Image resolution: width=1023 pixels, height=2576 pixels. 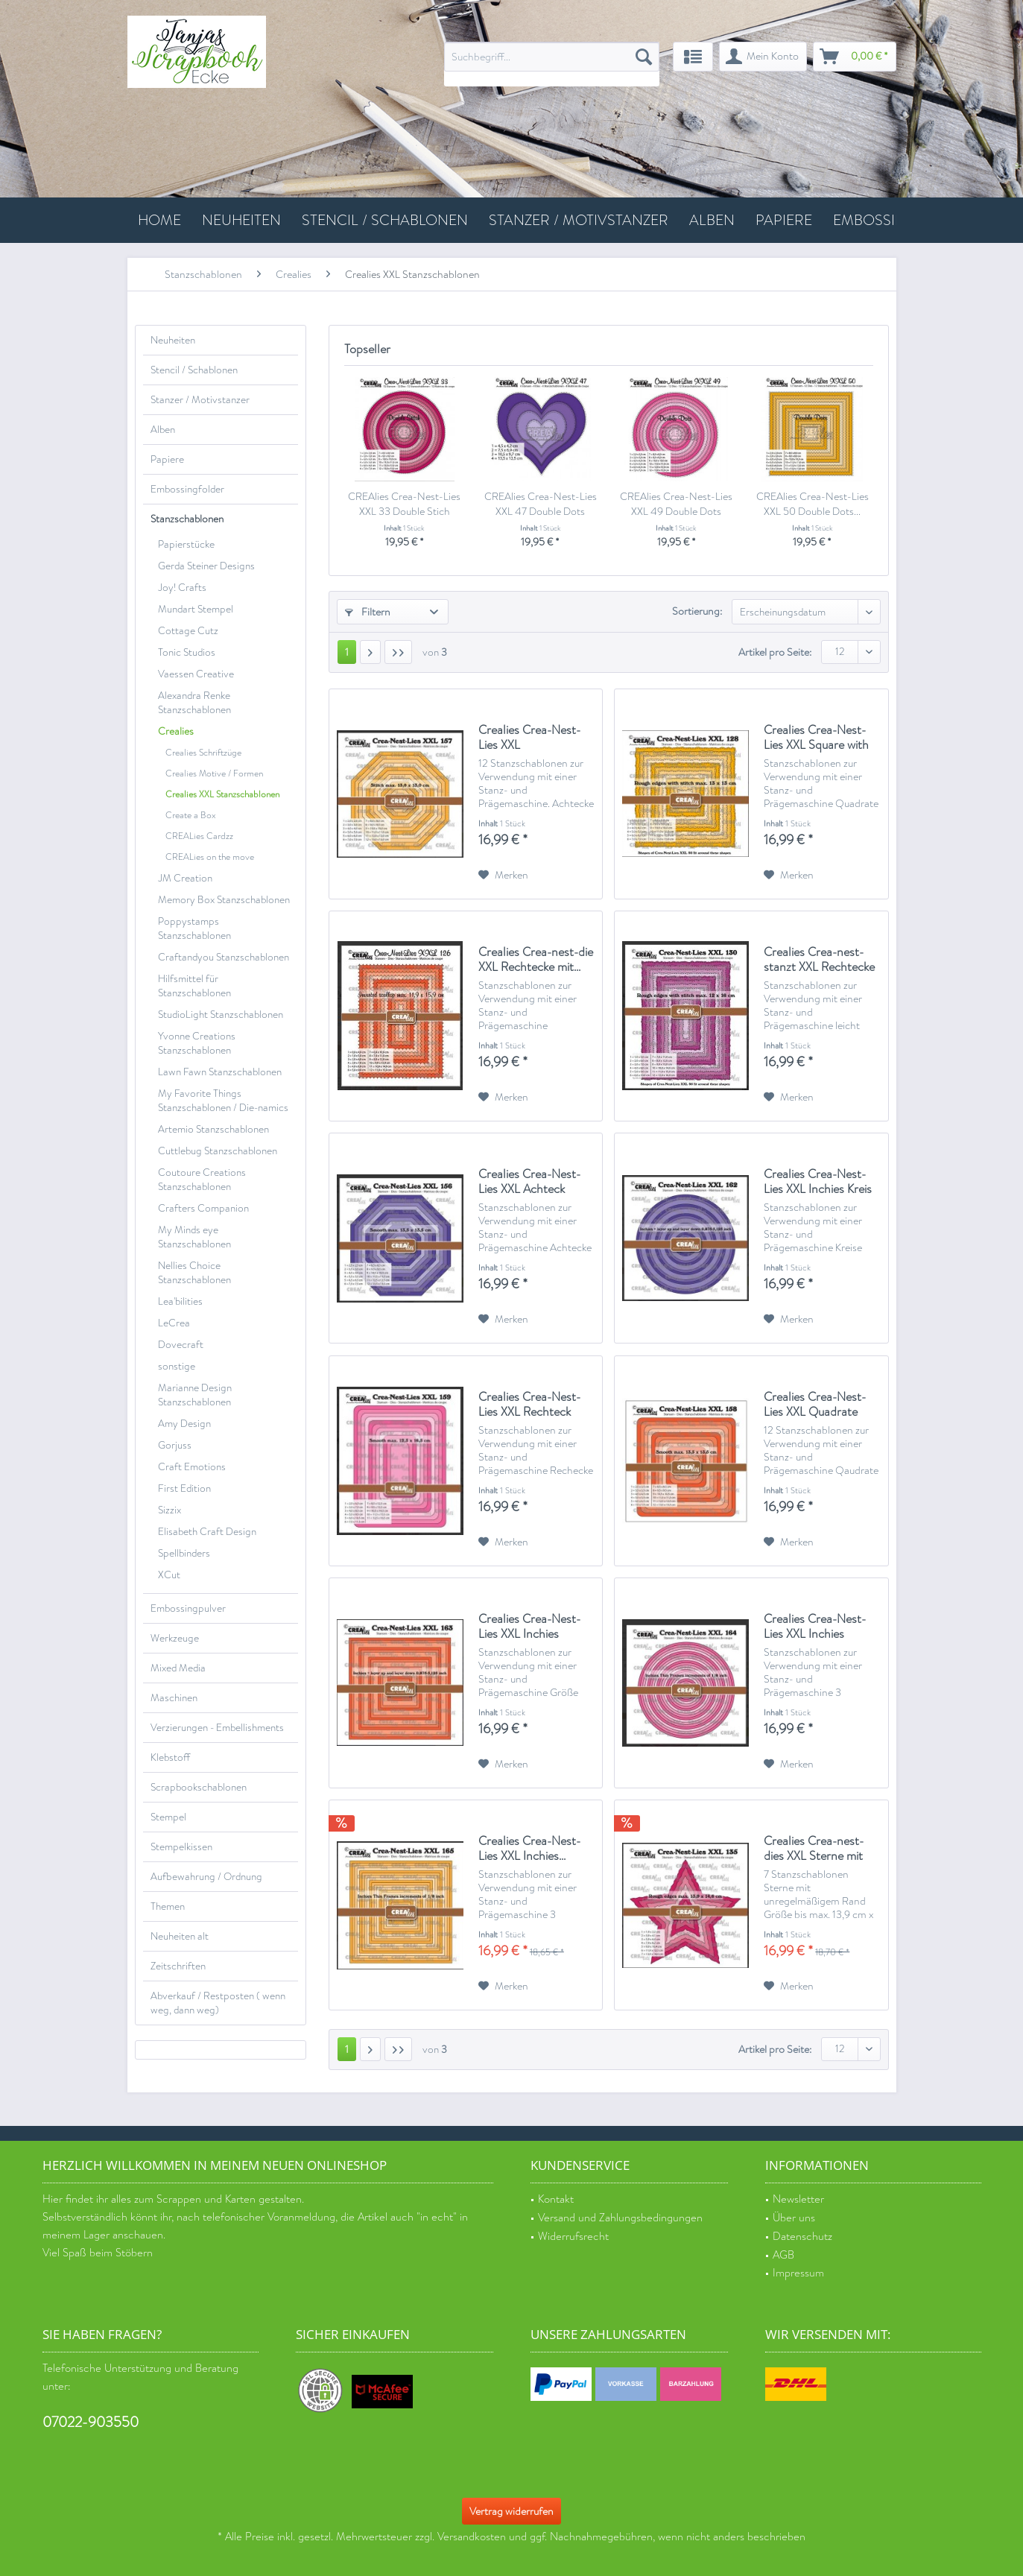 What do you see at coordinates (551, 57) in the screenshot?
I see `[Suchbegriff...]` at bounding box center [551, 57].